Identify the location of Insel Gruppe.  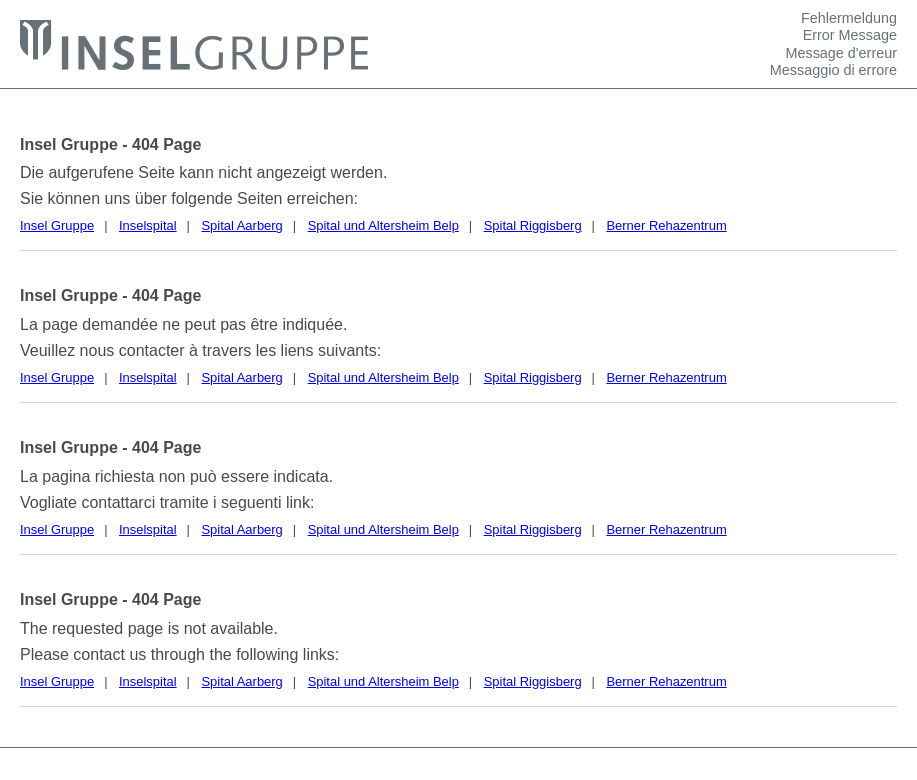
(57, 225).